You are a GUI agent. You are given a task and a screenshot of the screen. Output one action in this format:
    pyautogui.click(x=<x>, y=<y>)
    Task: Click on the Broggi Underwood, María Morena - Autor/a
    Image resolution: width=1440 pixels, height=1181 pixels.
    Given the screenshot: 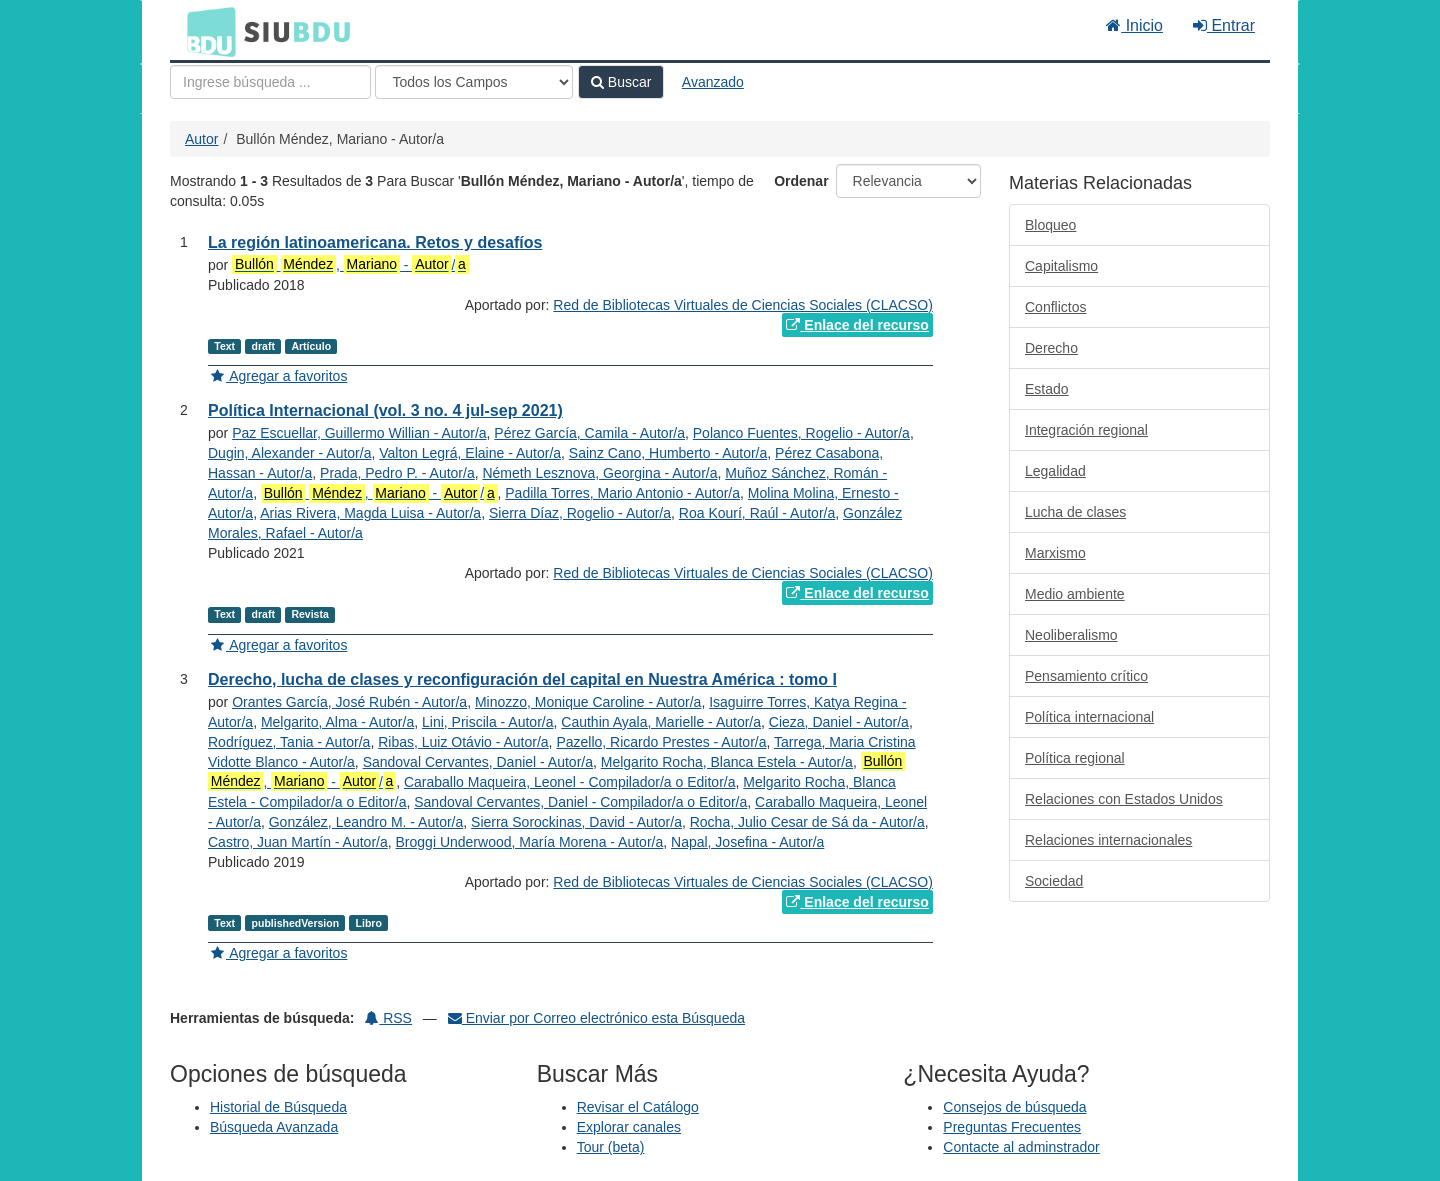 What is the action you would take?
    pyautogui.click(x=530, y=842)
    